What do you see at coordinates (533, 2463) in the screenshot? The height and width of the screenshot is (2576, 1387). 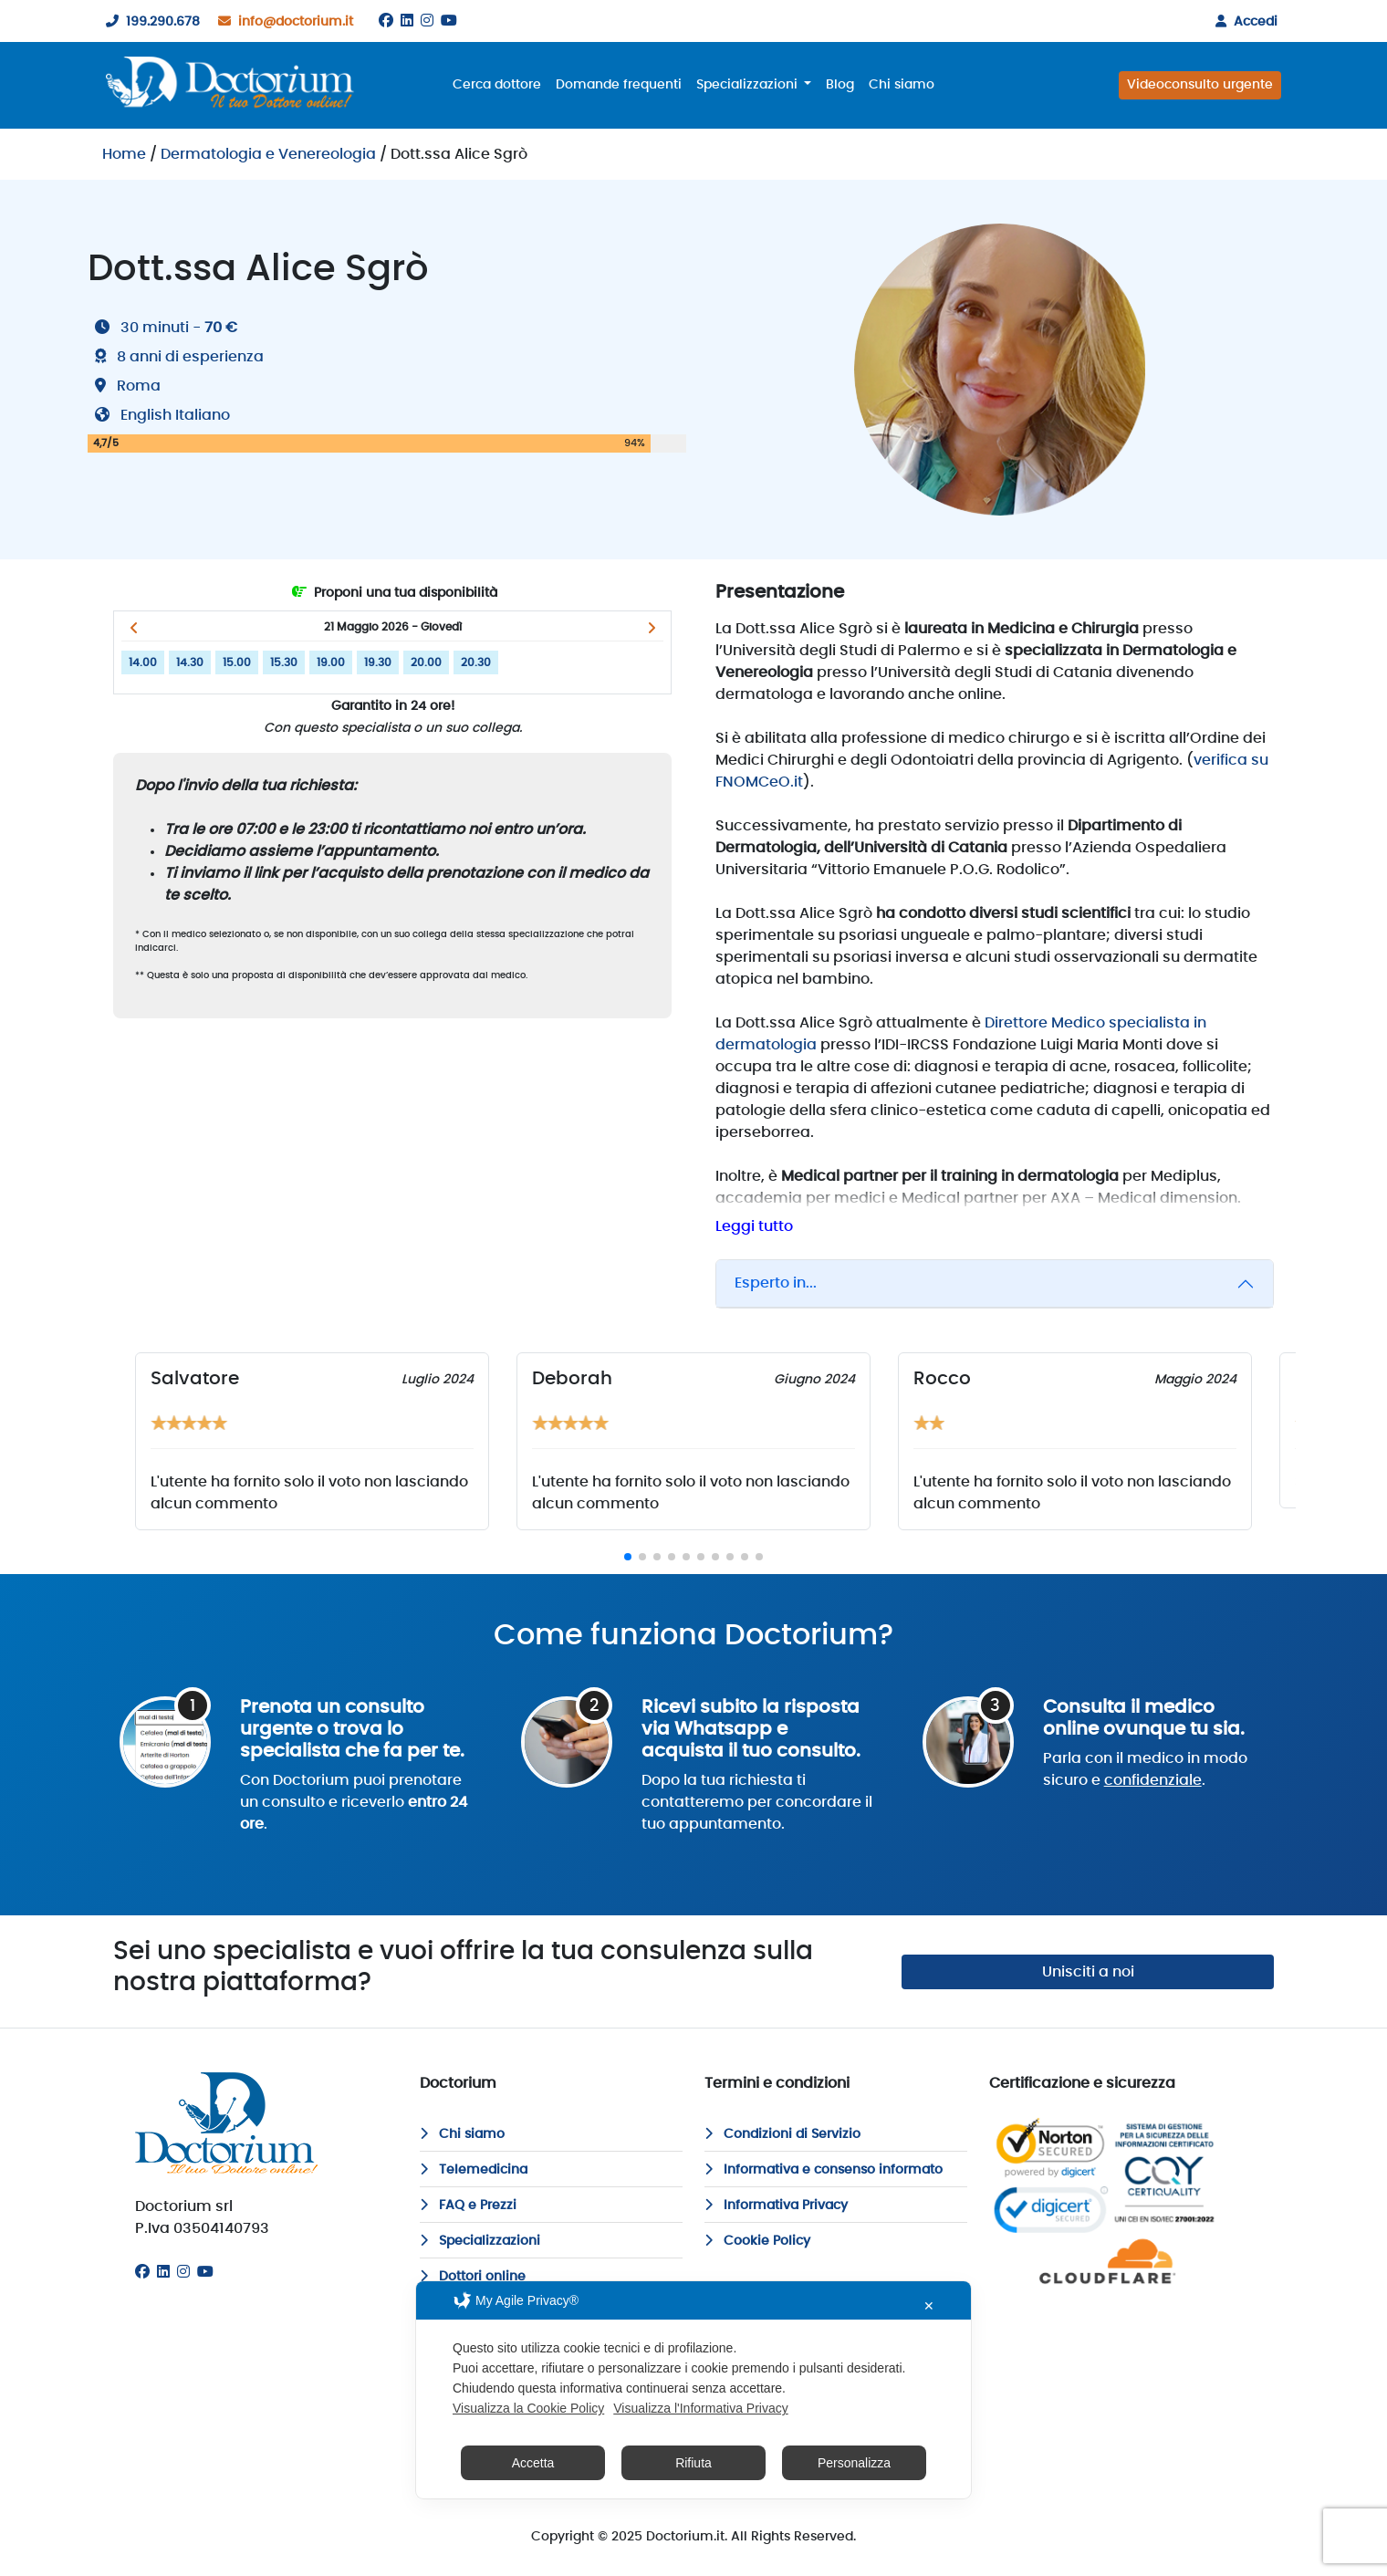 I see `Accetta [button]` at bounding box center [533, 2463].